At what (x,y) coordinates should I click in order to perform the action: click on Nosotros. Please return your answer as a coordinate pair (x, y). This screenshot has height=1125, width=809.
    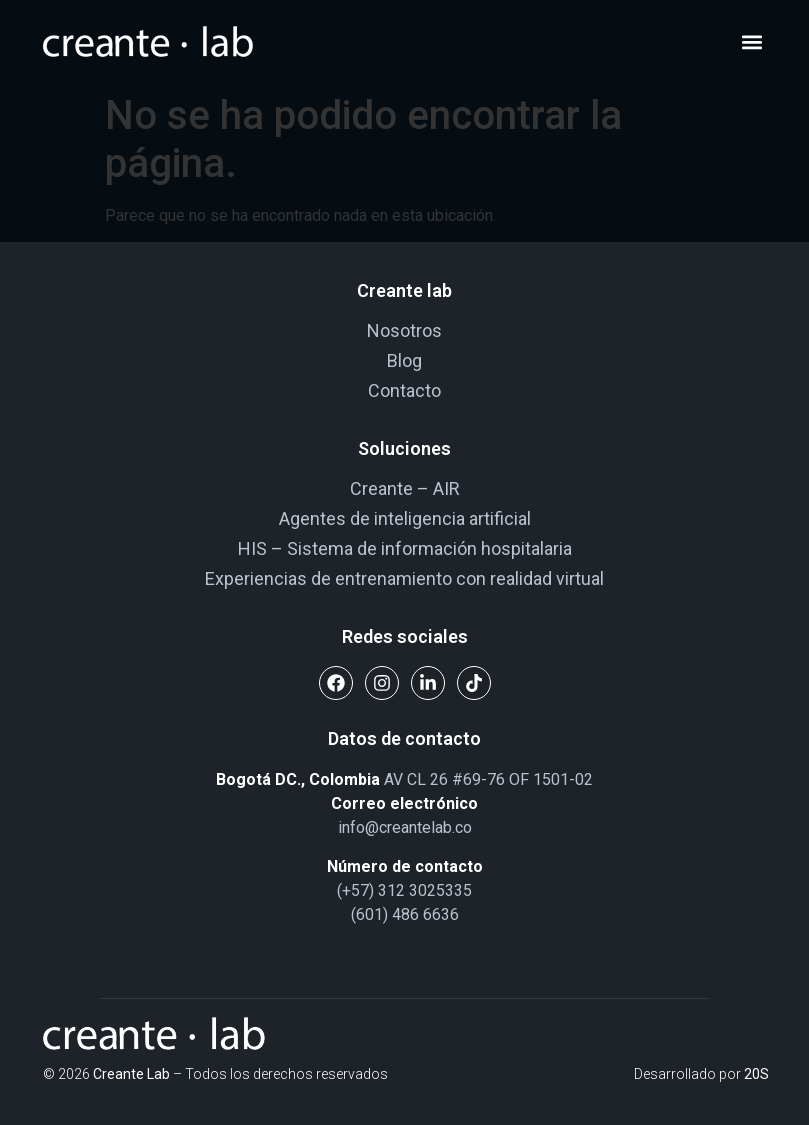
    Looking at the image, I should click on (404, 330).